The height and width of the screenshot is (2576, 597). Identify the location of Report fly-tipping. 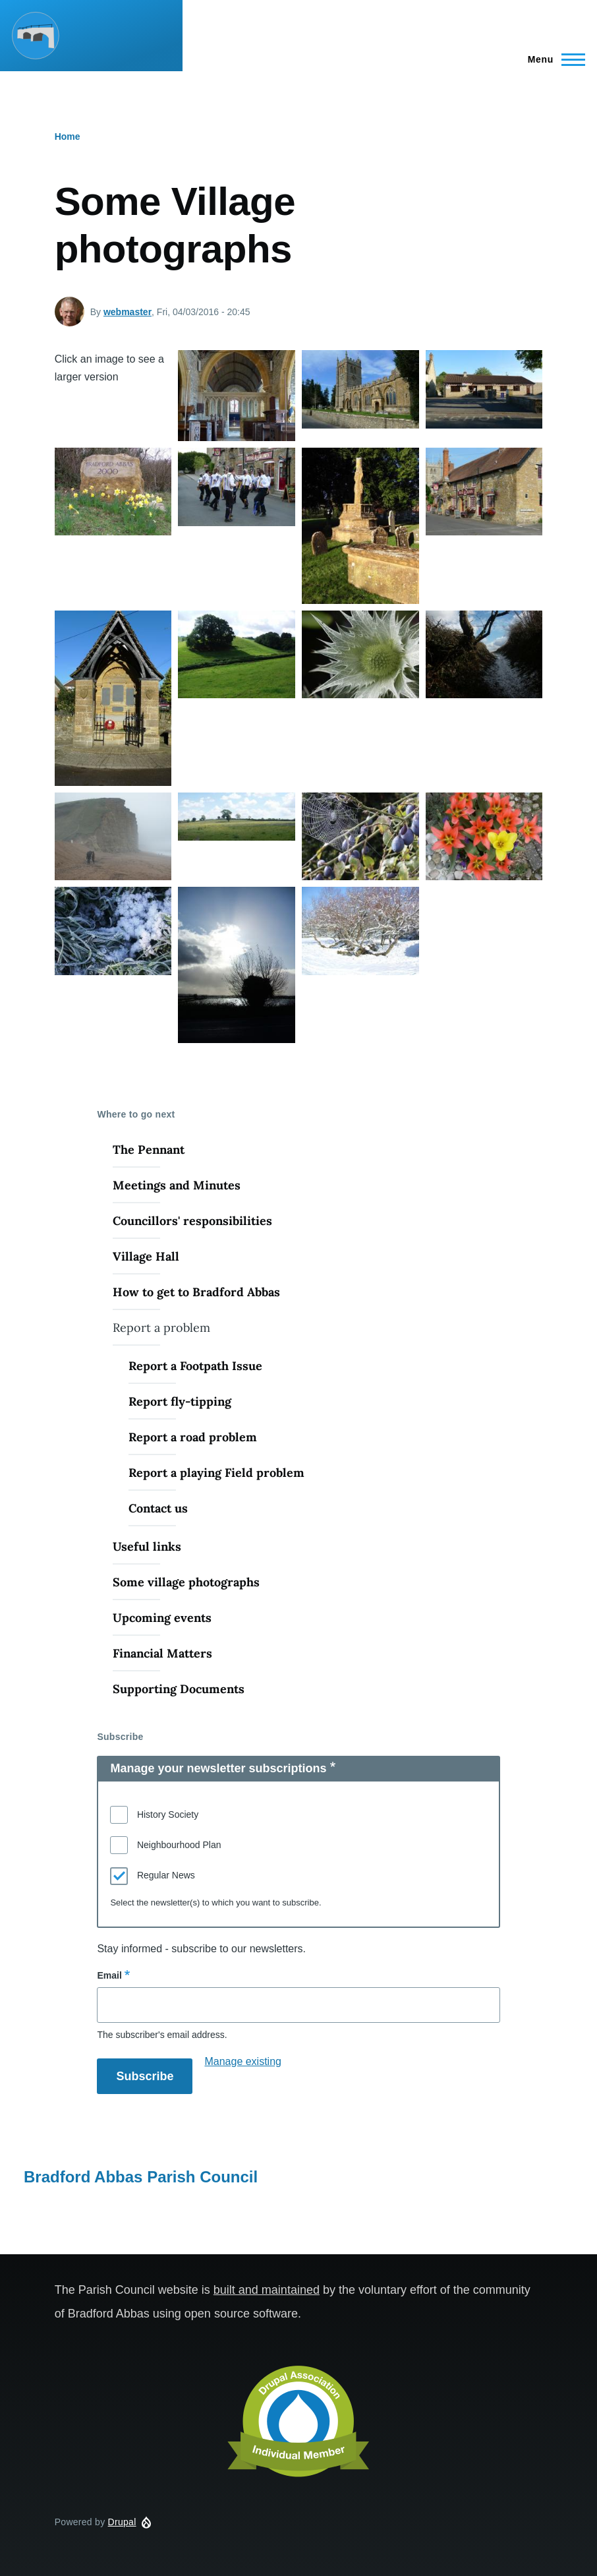
(179, 1401).